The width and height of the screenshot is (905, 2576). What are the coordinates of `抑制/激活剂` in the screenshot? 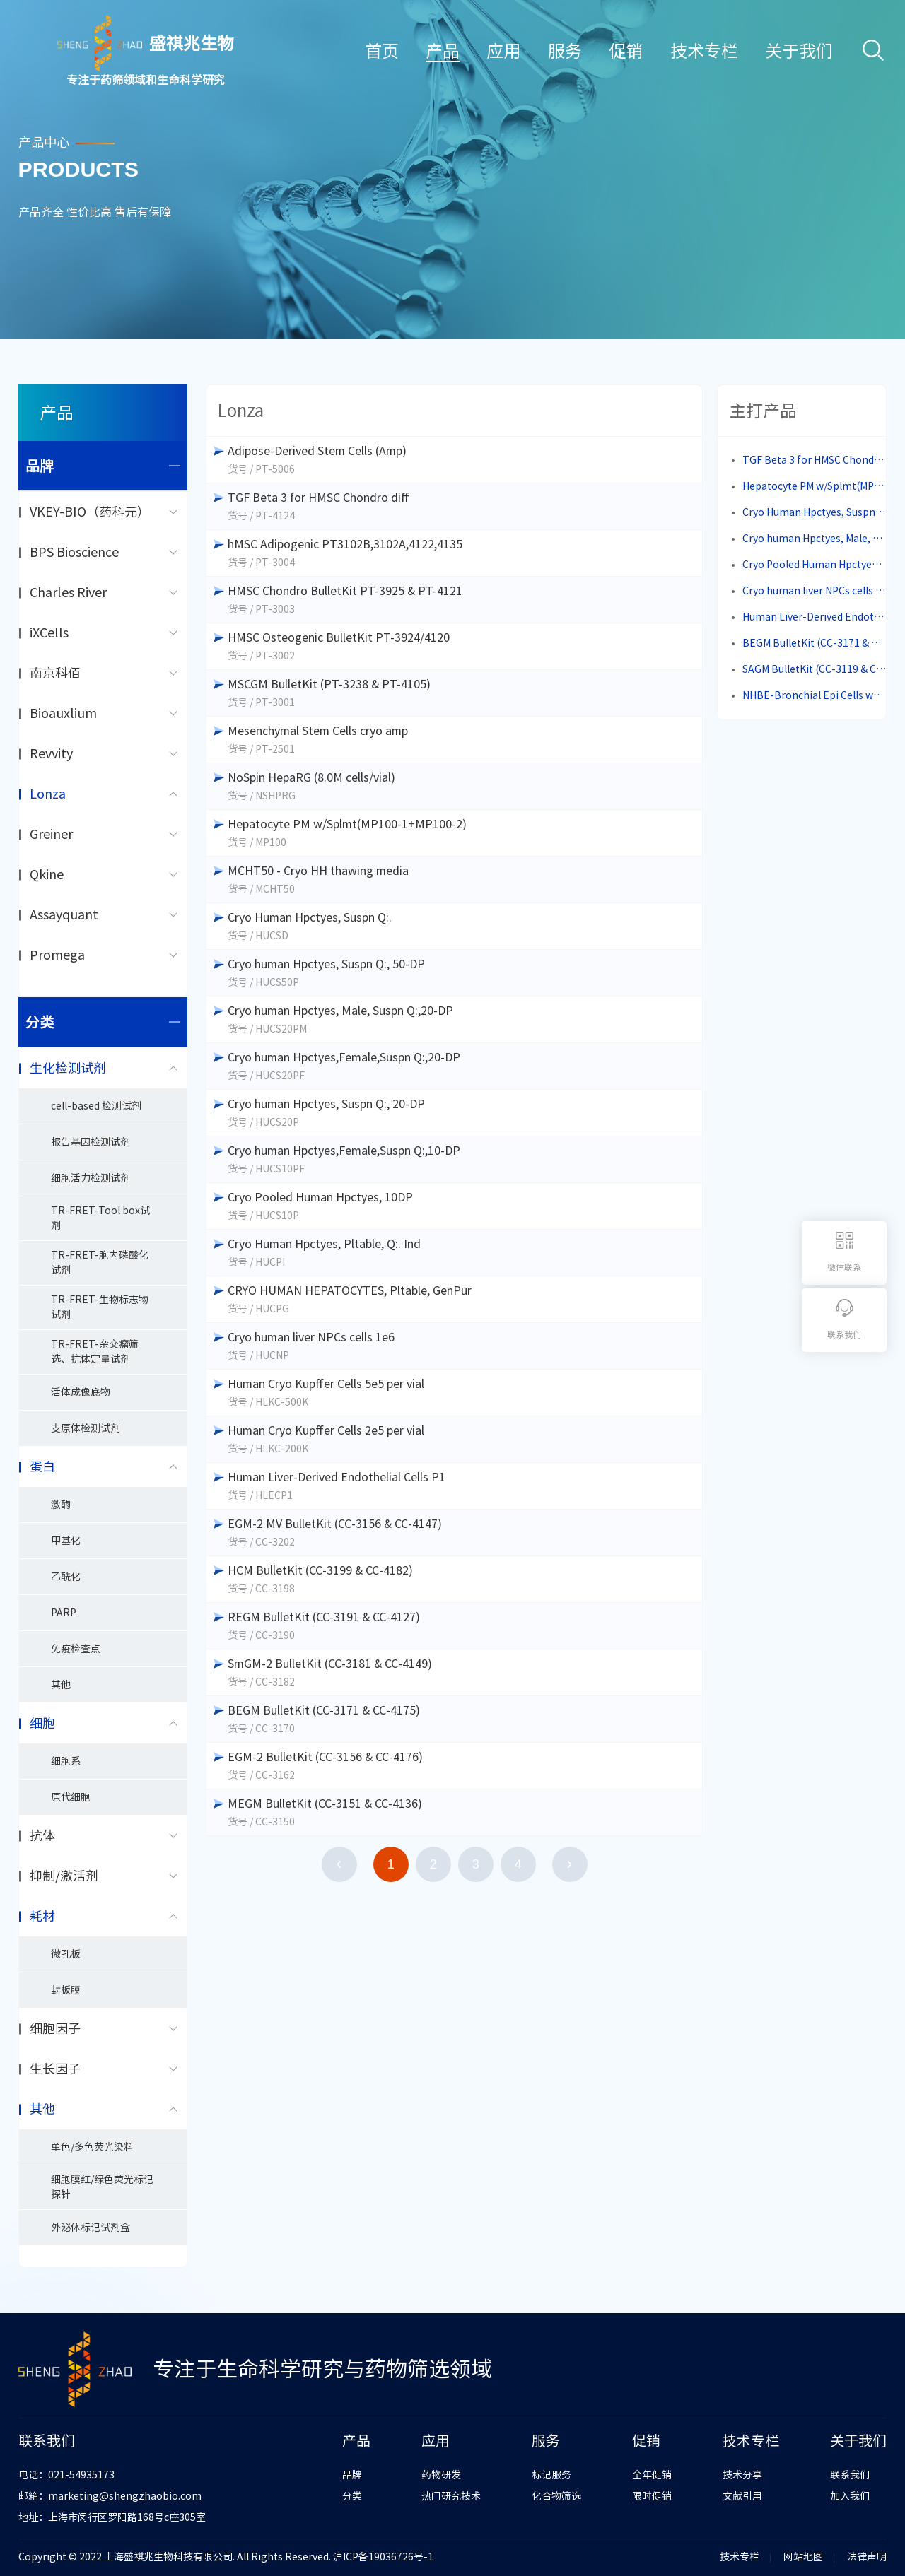 It's located at (64, 1875).